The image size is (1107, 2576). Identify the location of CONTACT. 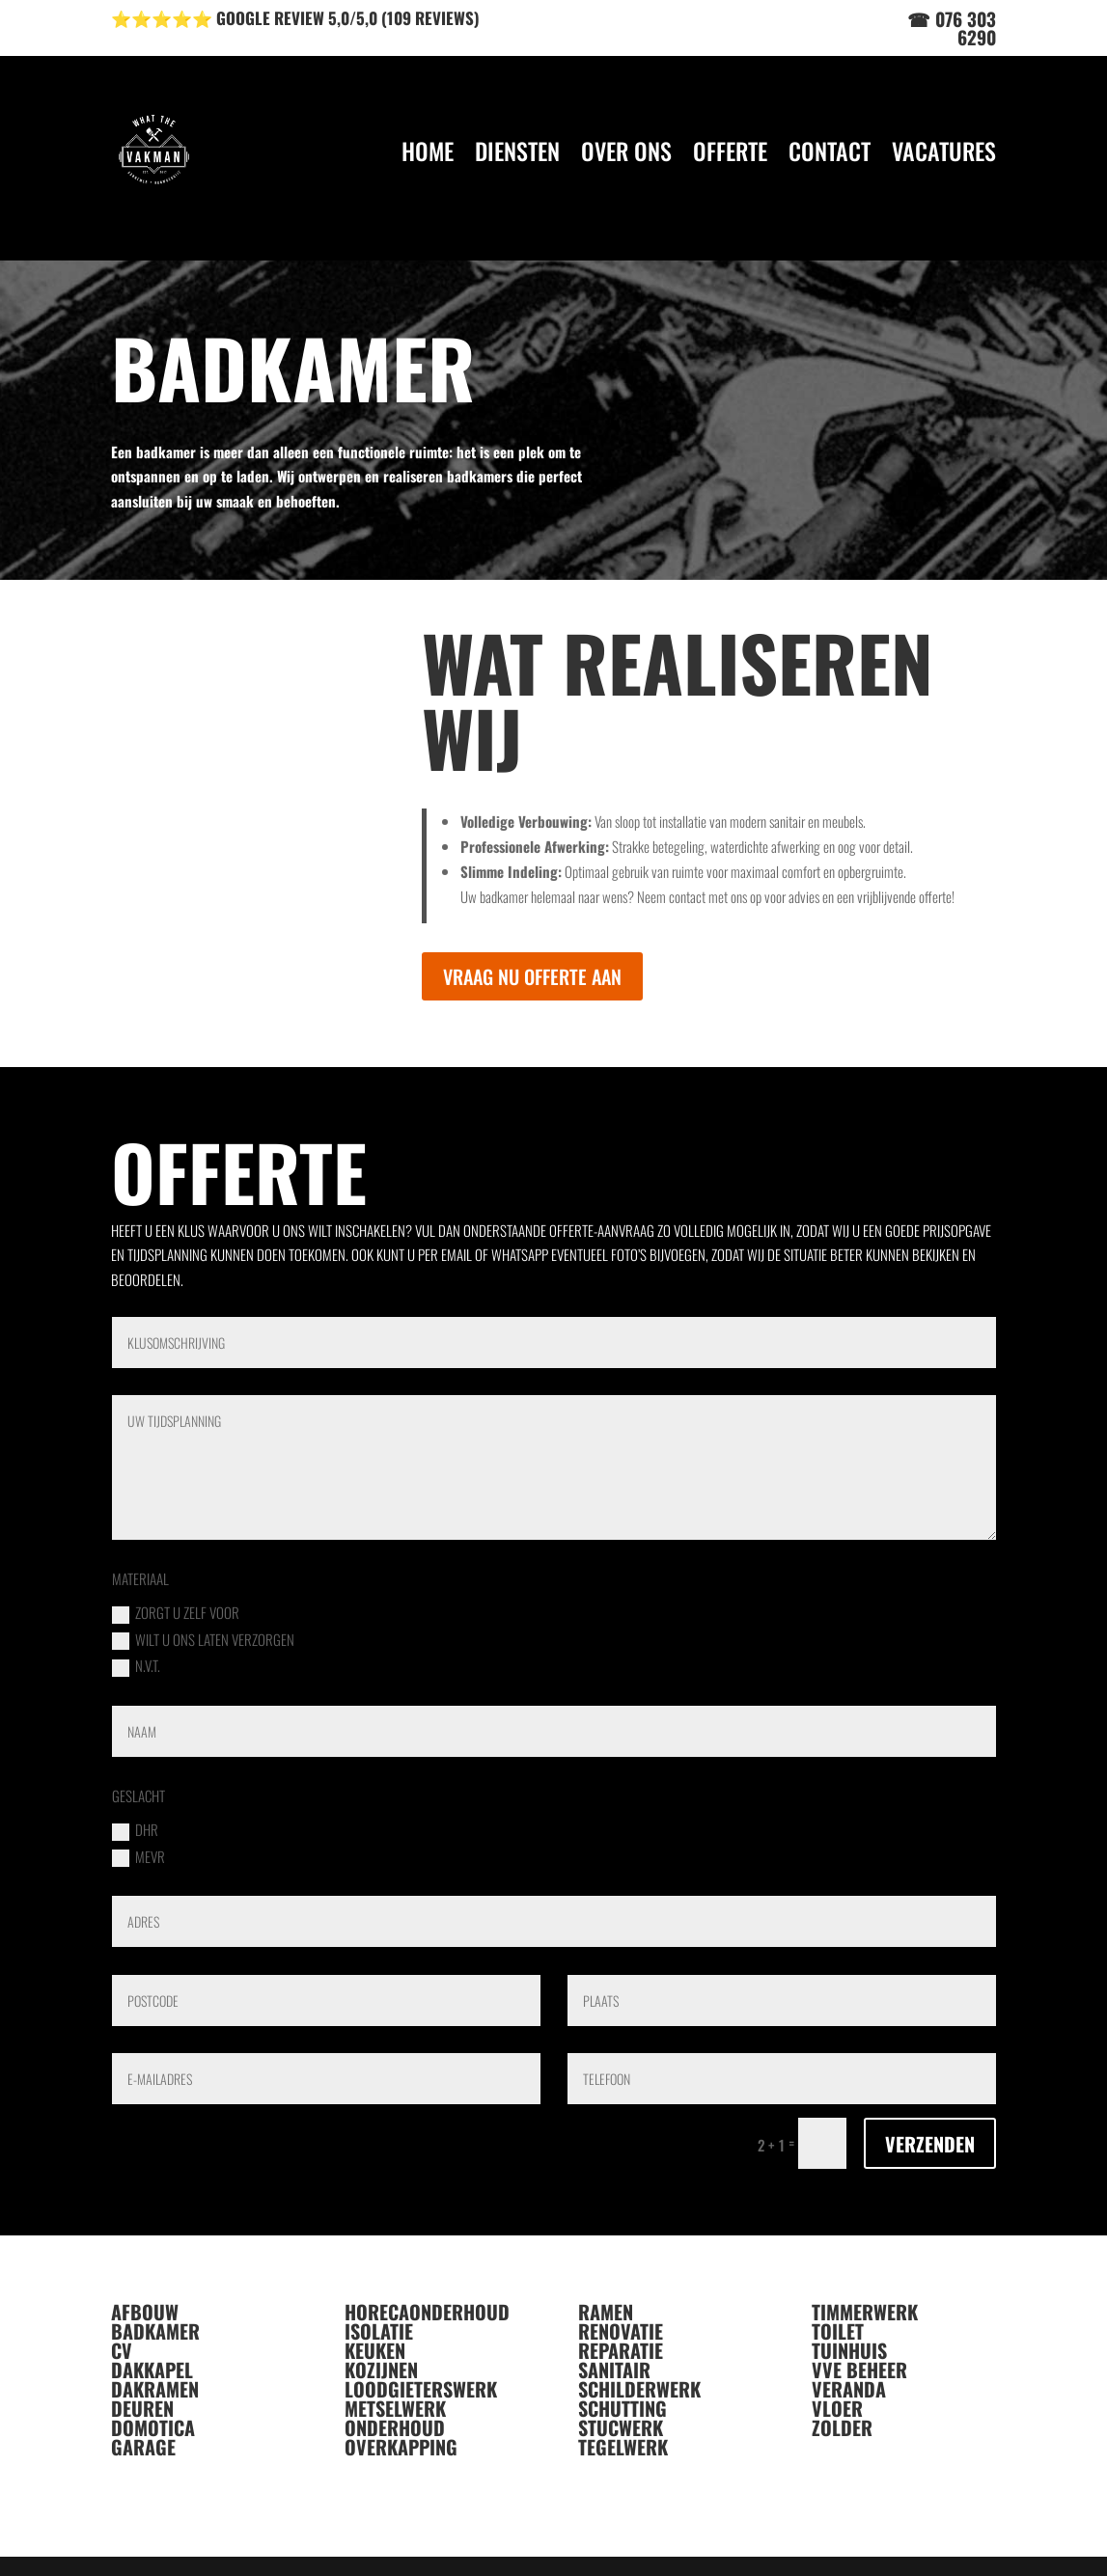
(830, 150).